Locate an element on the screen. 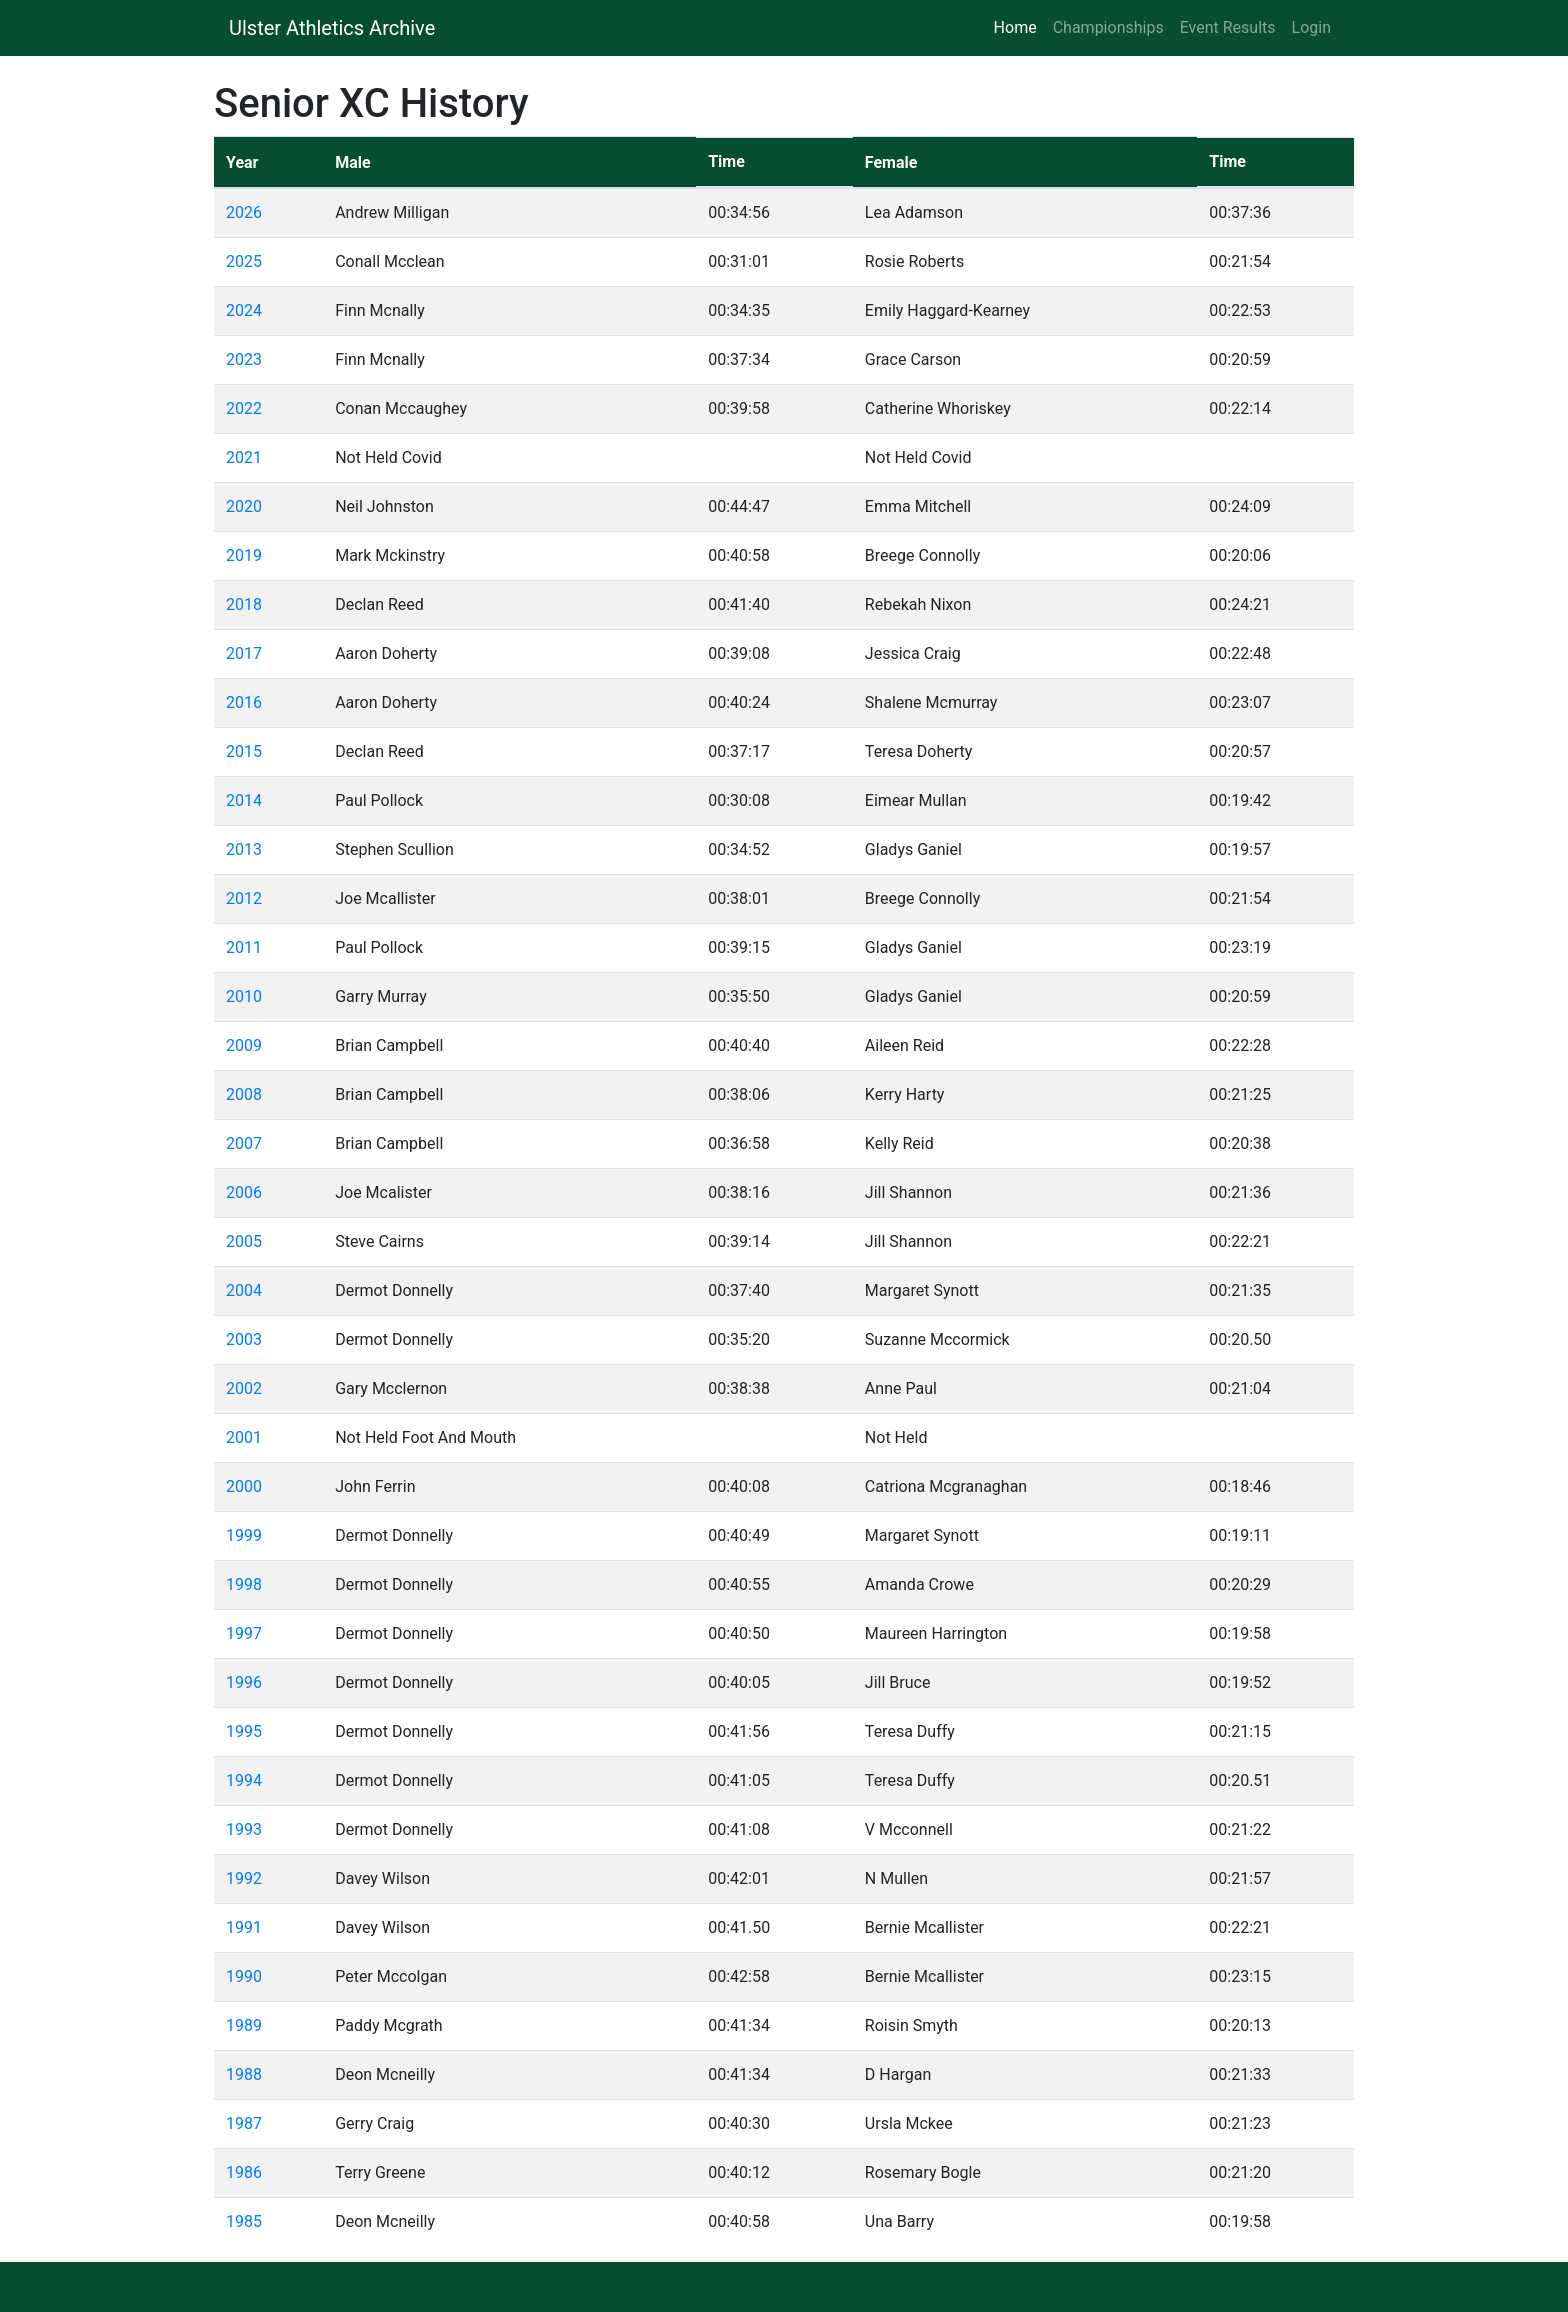  2008 is located at coordinates (244, 1094).